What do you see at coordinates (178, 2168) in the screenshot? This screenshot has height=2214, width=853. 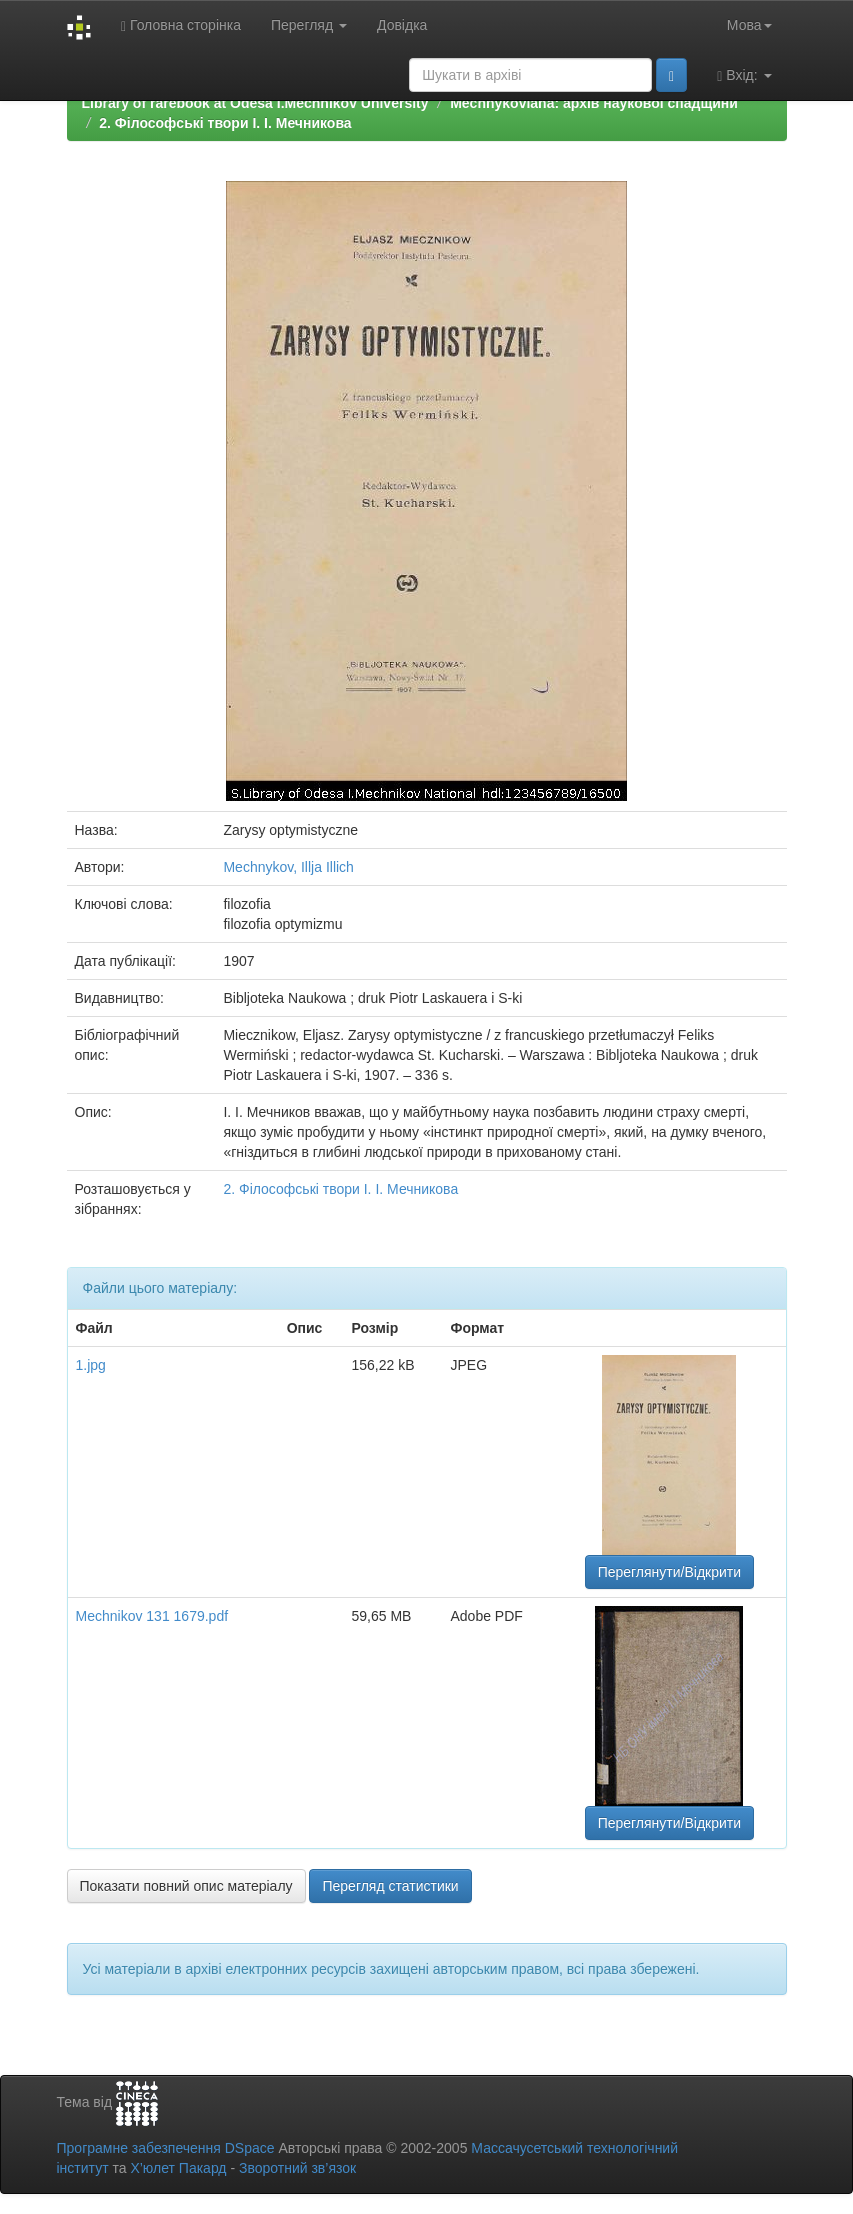 I see `Х’юлет Пакард` at bounding box center [178, 2168].